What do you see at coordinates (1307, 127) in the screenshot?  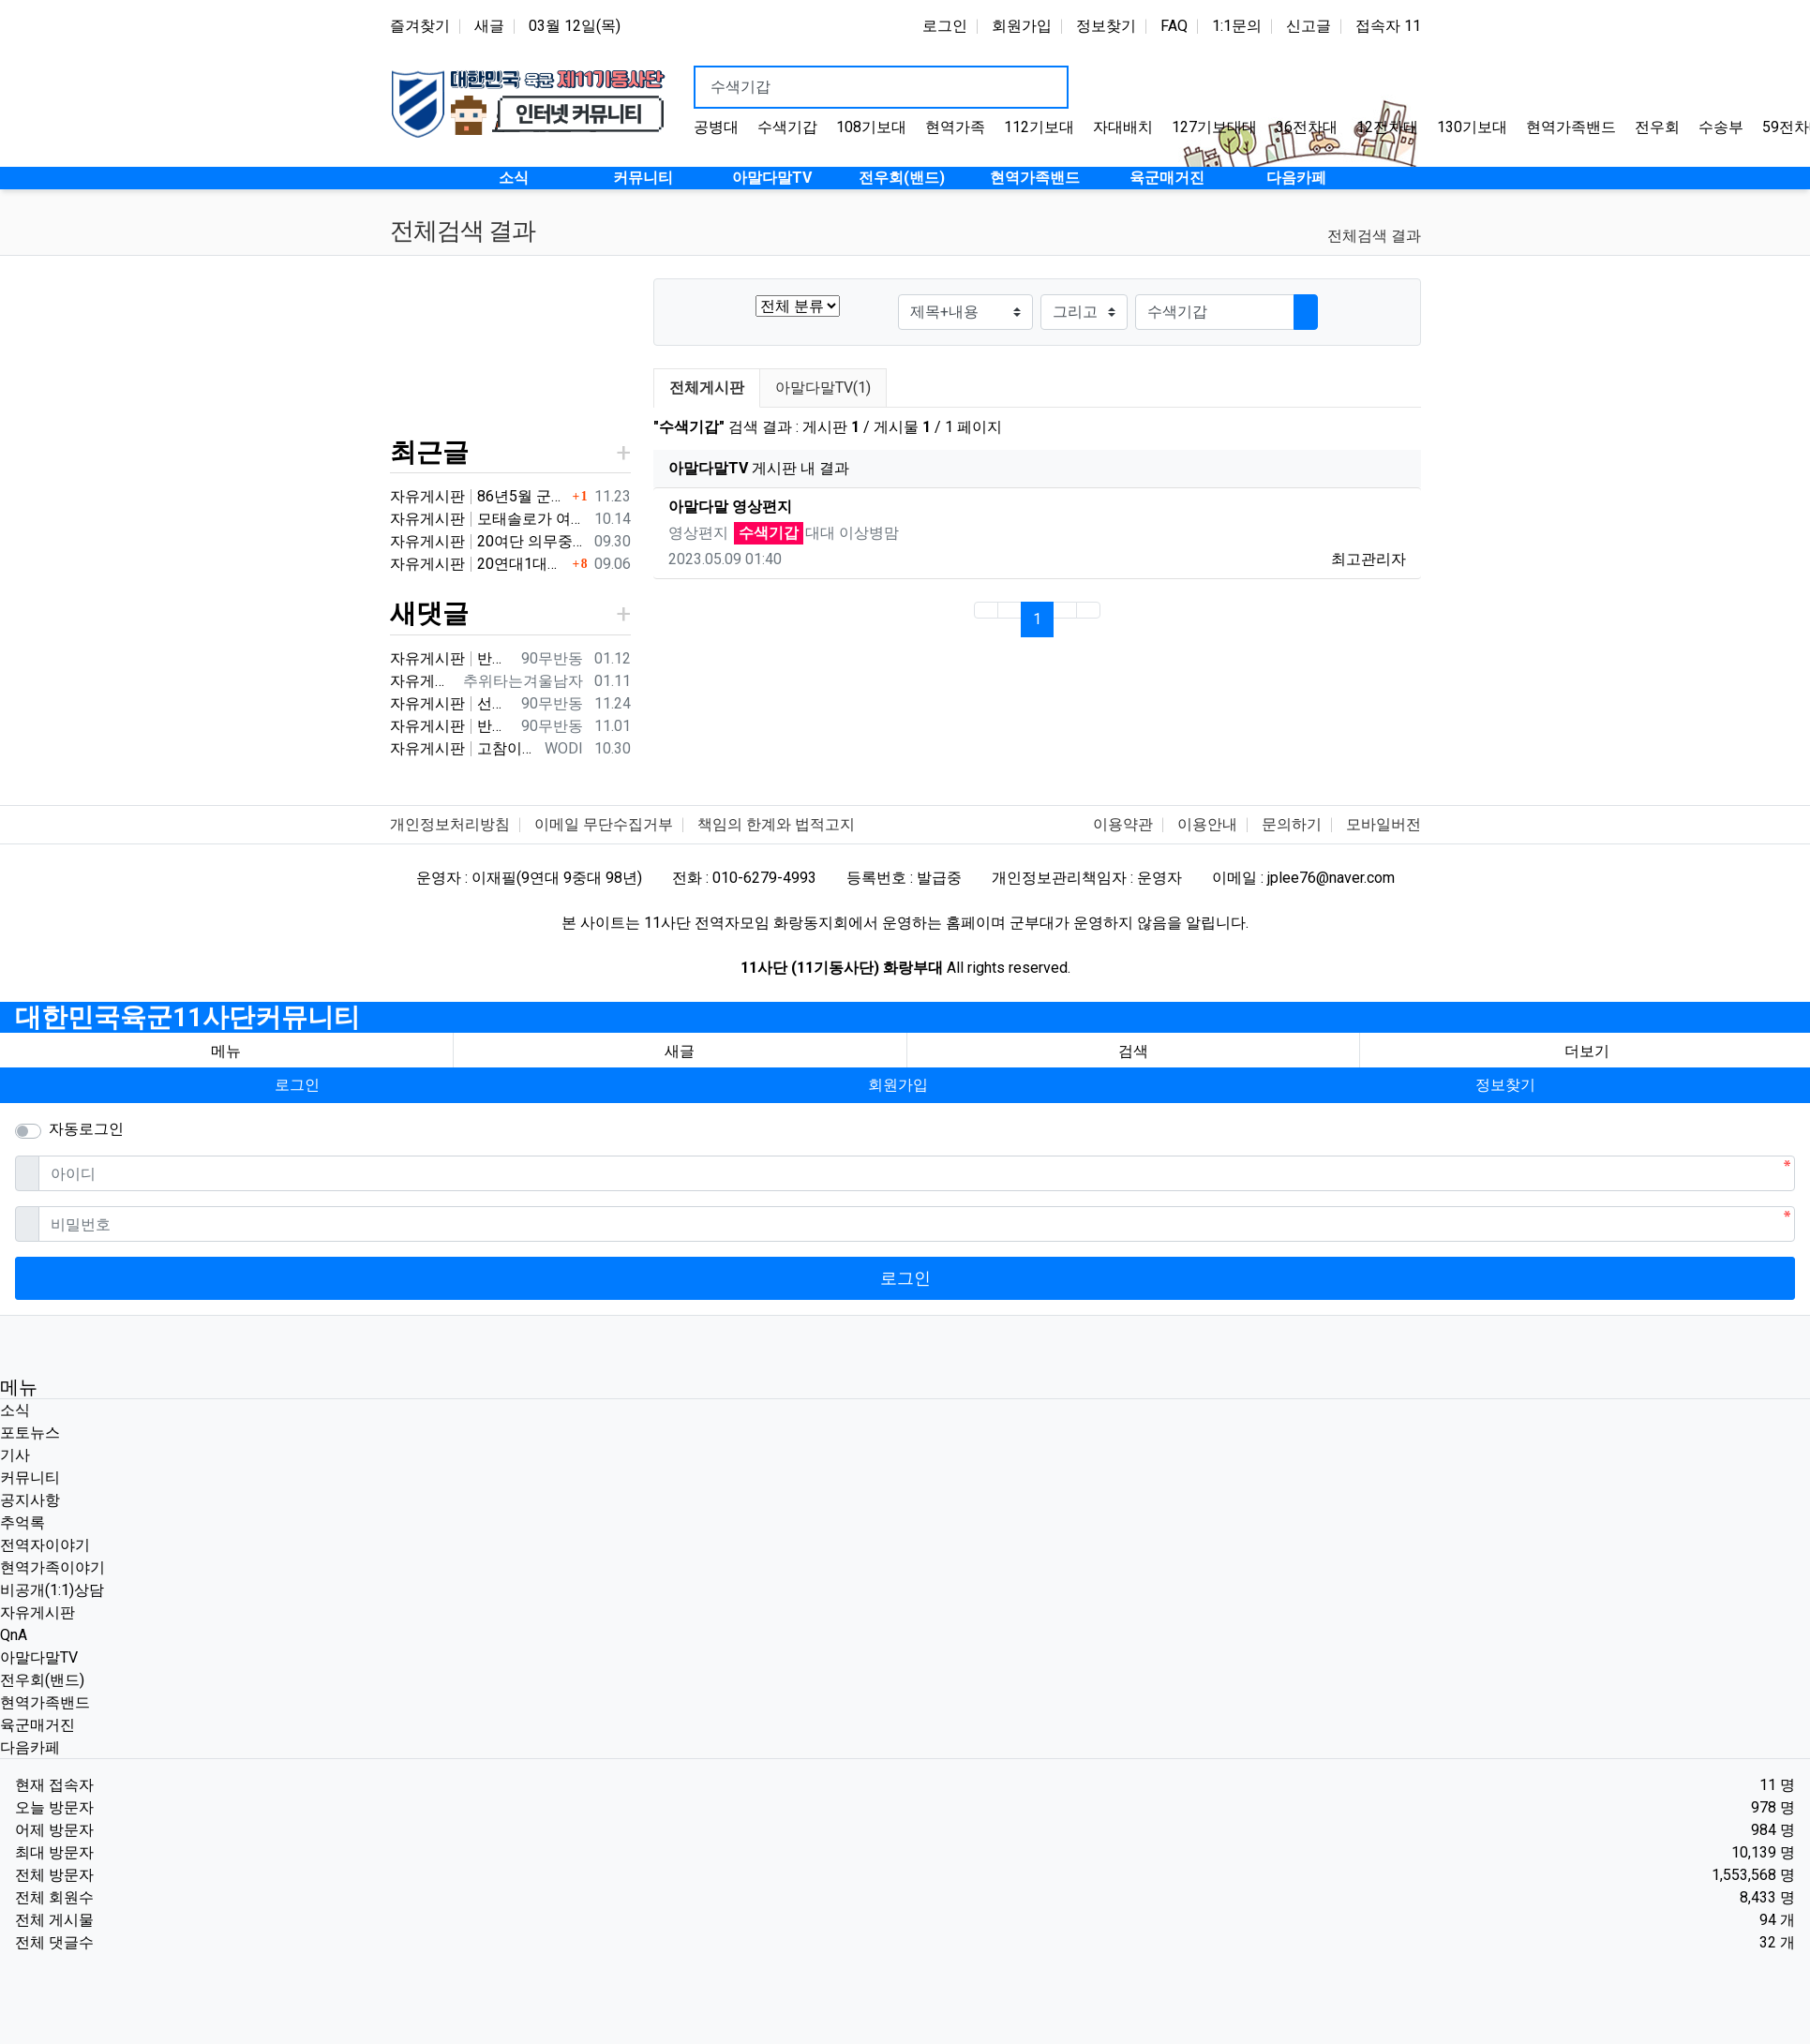 I see `36전차대` at bounding box center [1307, 127].